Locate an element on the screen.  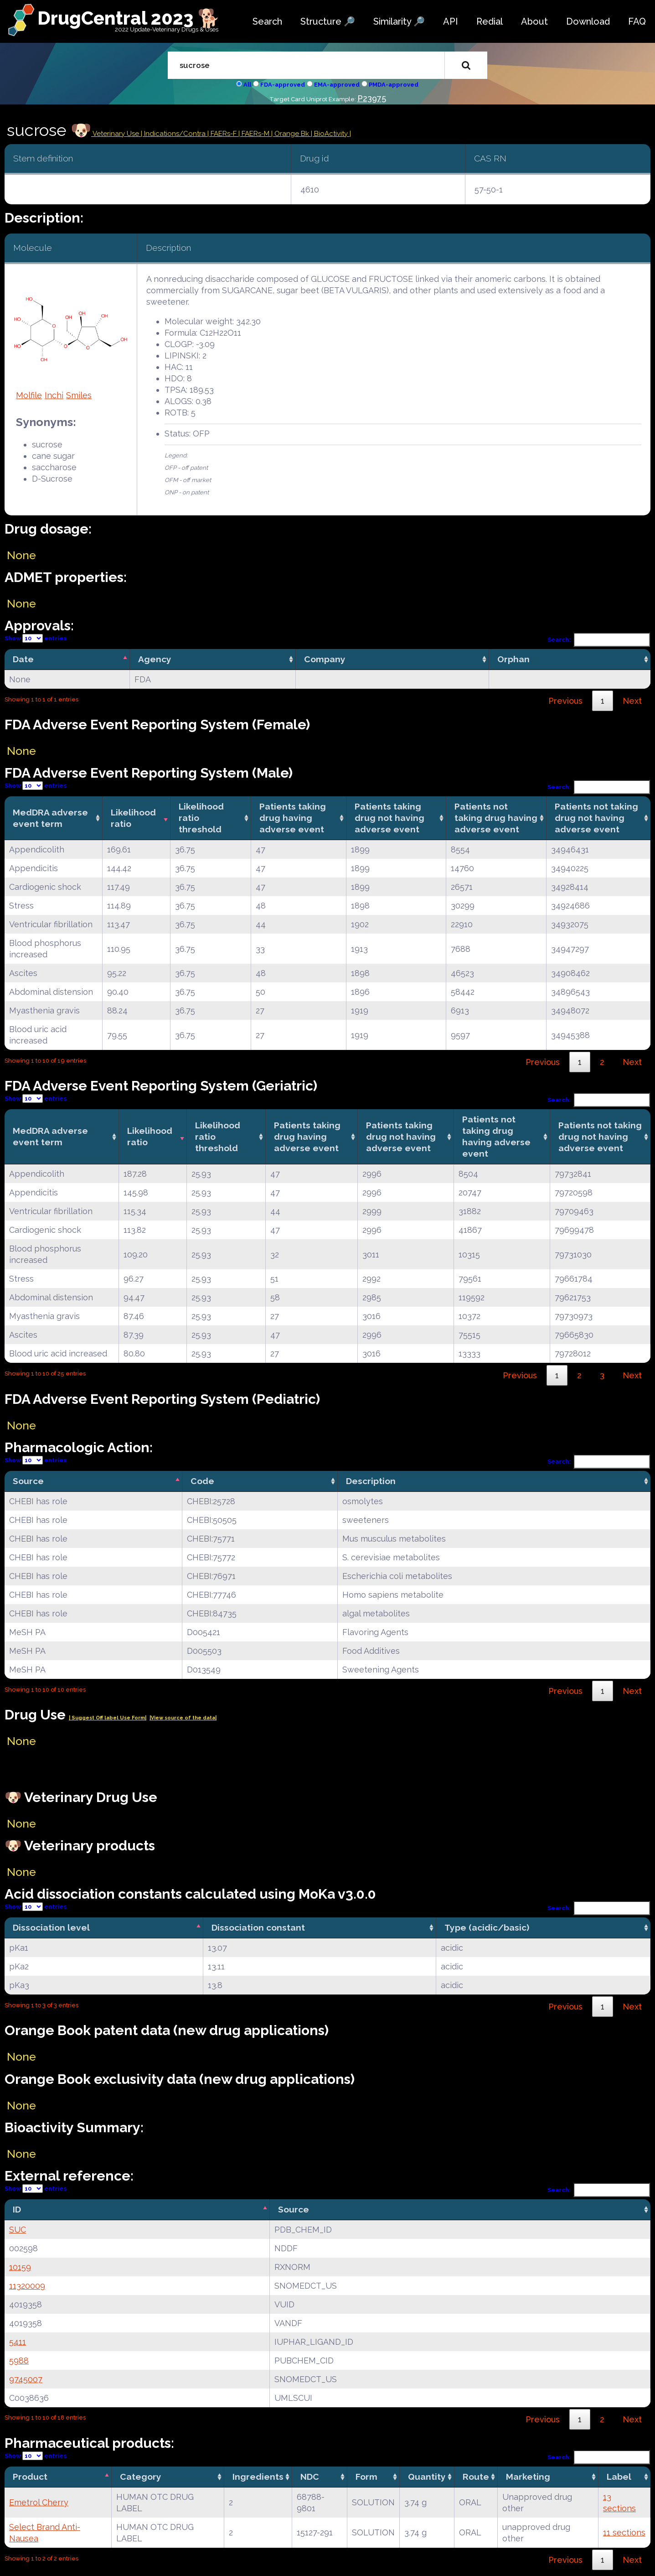
| BioActivity | is located at coordinates (331, 134).